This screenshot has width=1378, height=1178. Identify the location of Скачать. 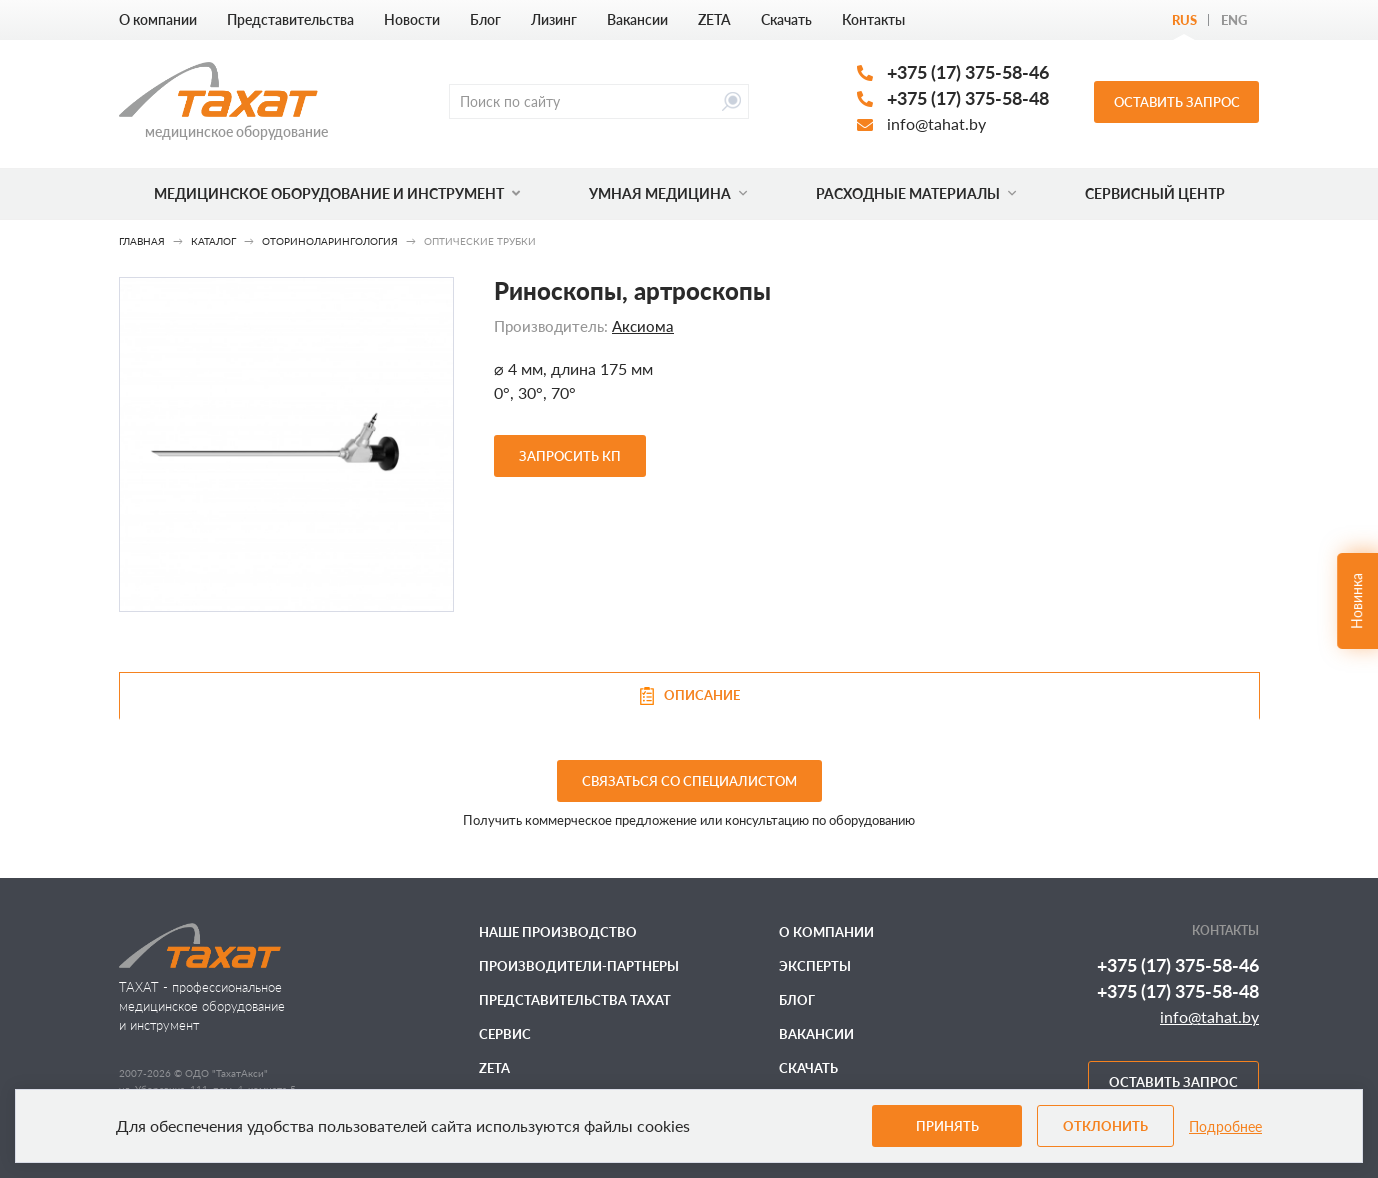
(786, 19).